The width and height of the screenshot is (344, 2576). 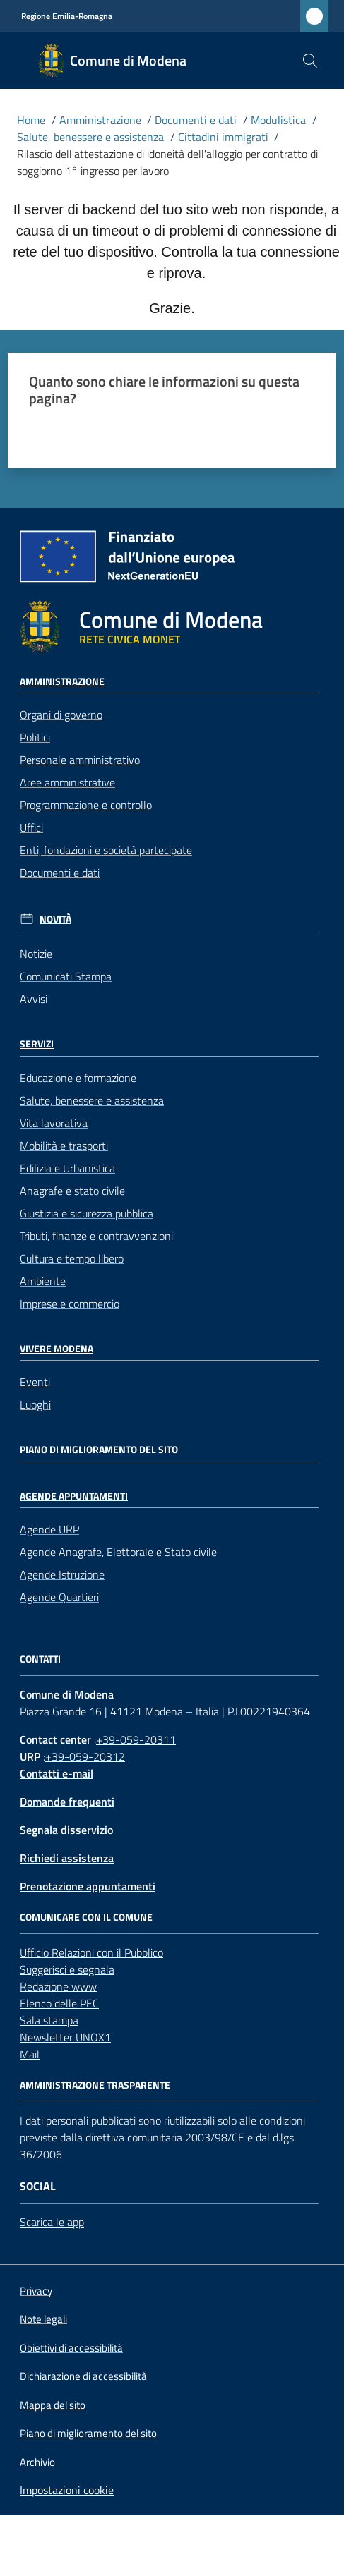 I want to click on Aree amministrative, so click(x=67, y=782).